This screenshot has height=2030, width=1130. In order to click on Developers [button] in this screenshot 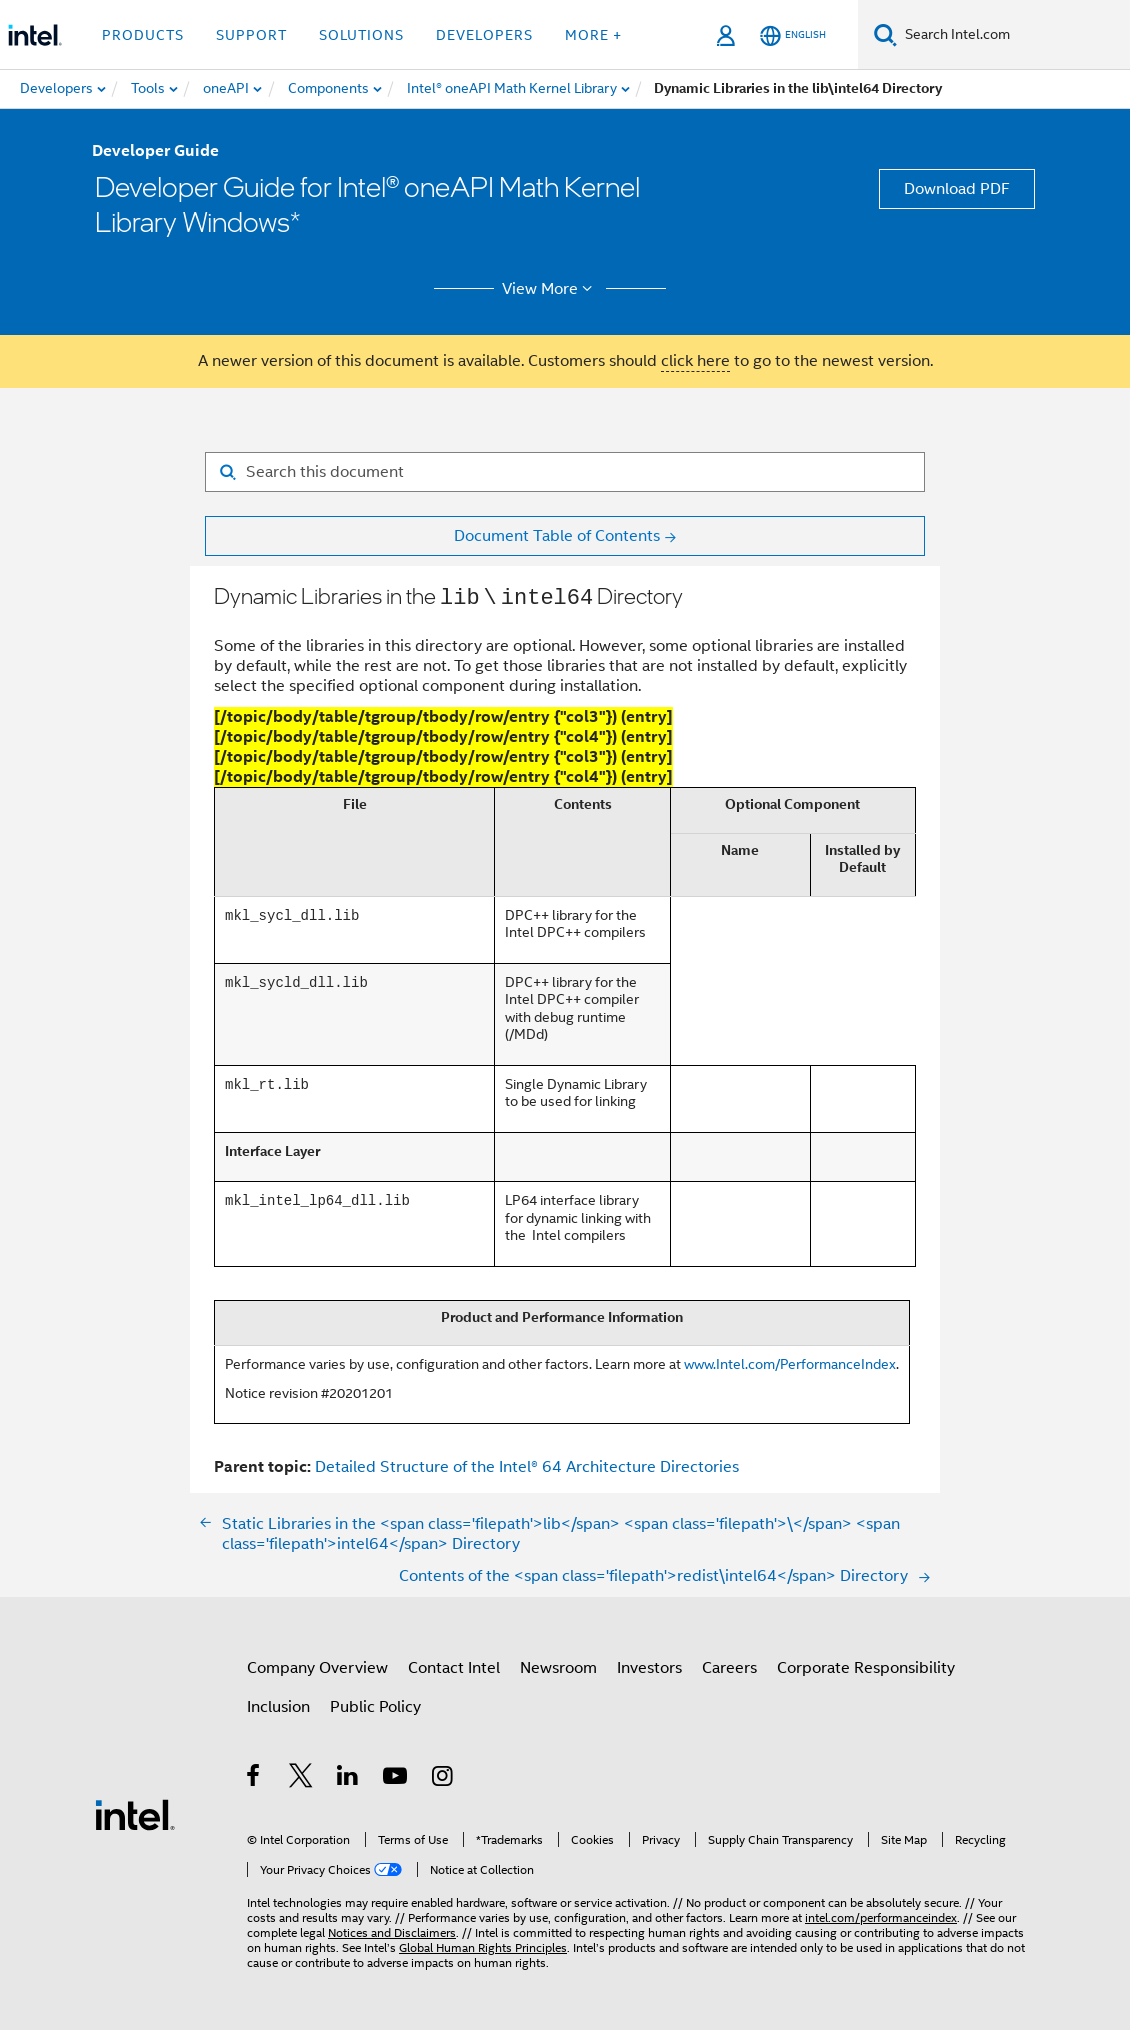, I will do `click(484, 35)`.